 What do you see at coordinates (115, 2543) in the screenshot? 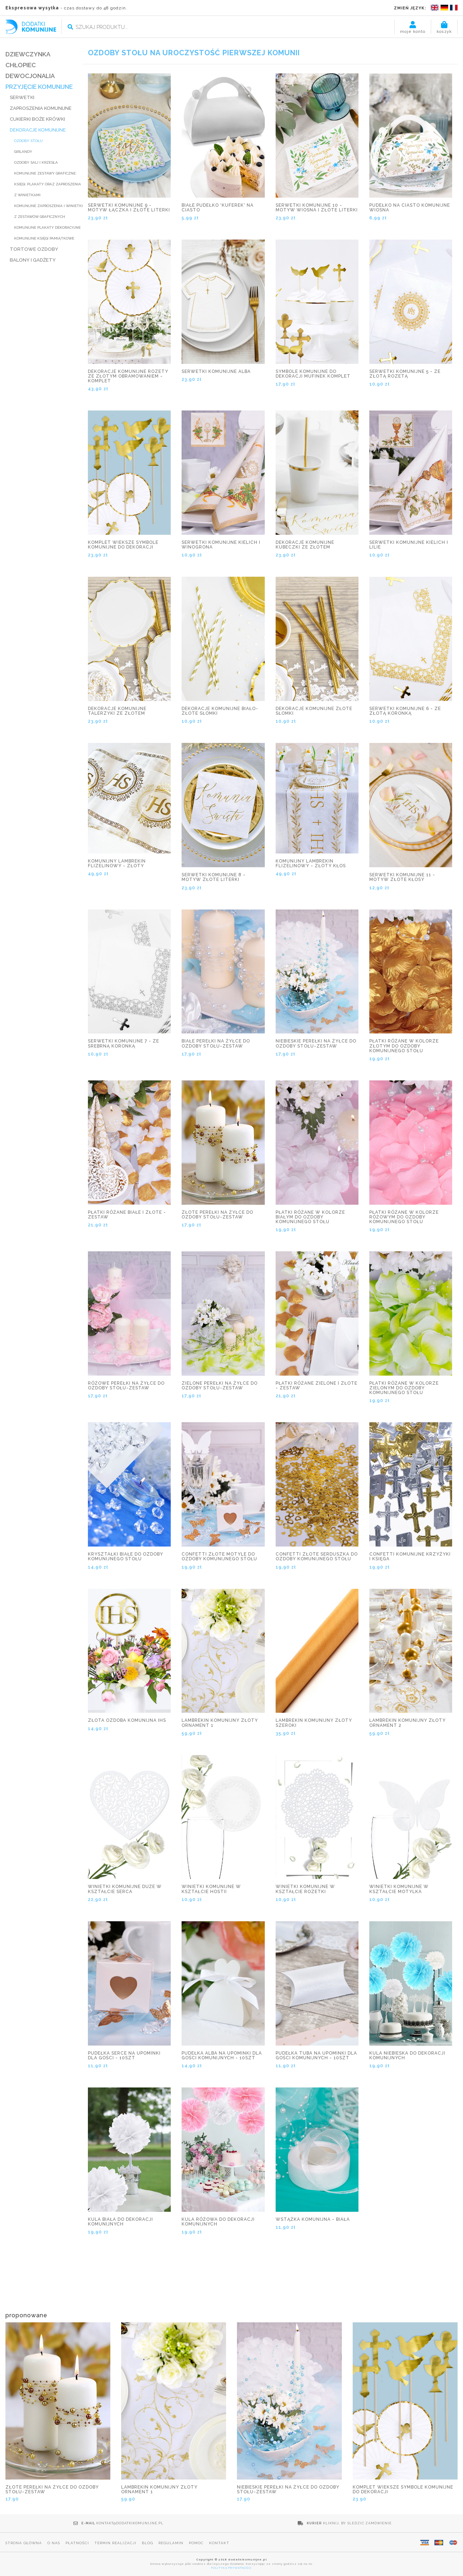
I see `Termin realizacji` at bounding box center [115, 2543].